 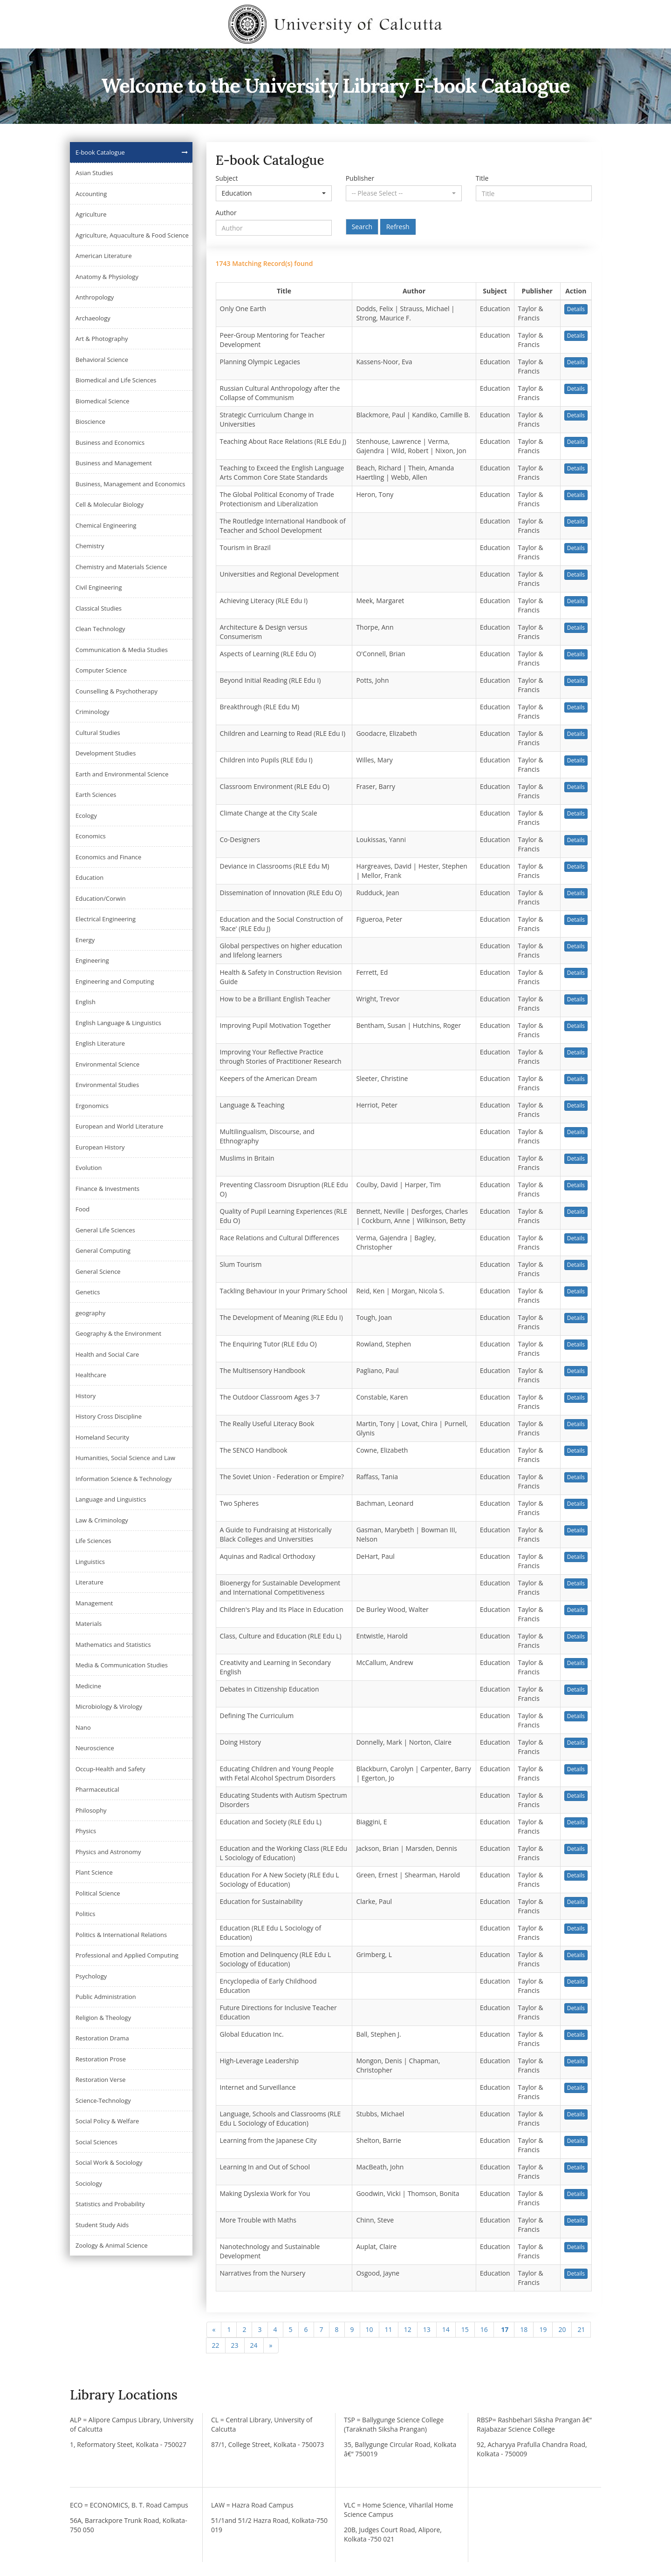 What do you see at coordinates (101, 359) in the screenshot?
I see `Behavioral Science` at bounding box center [101, 359].